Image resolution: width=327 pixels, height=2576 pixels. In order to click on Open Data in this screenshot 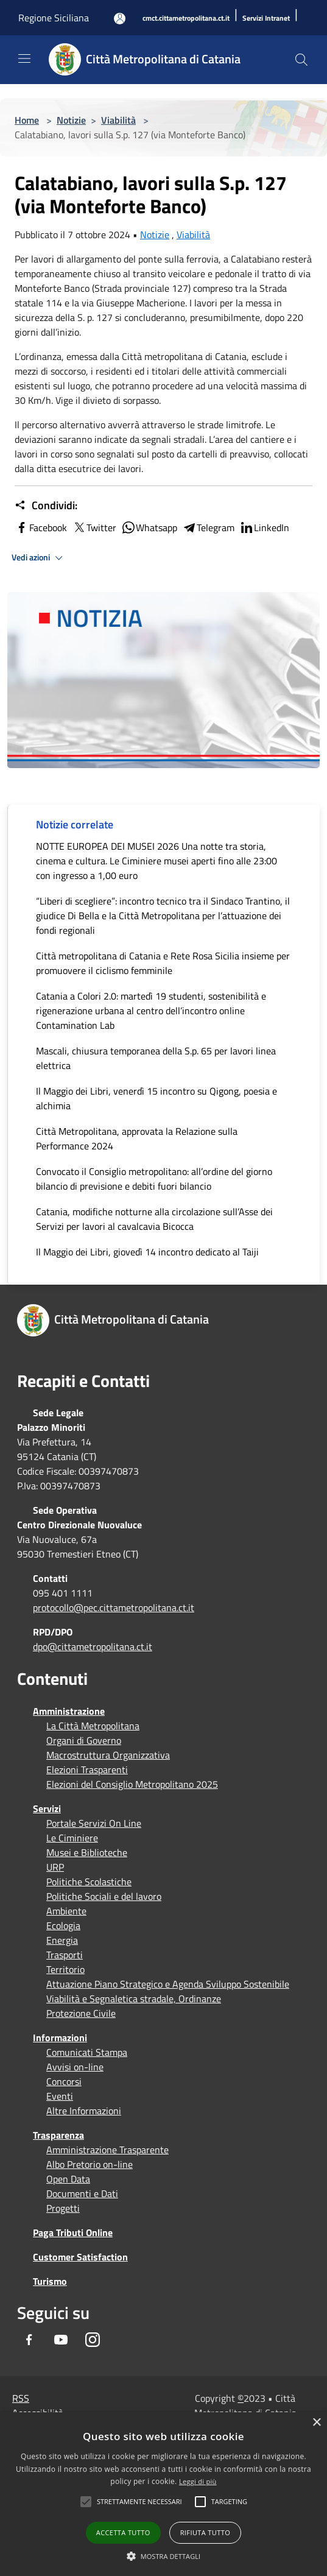, I will do `click(68, 2178)`.